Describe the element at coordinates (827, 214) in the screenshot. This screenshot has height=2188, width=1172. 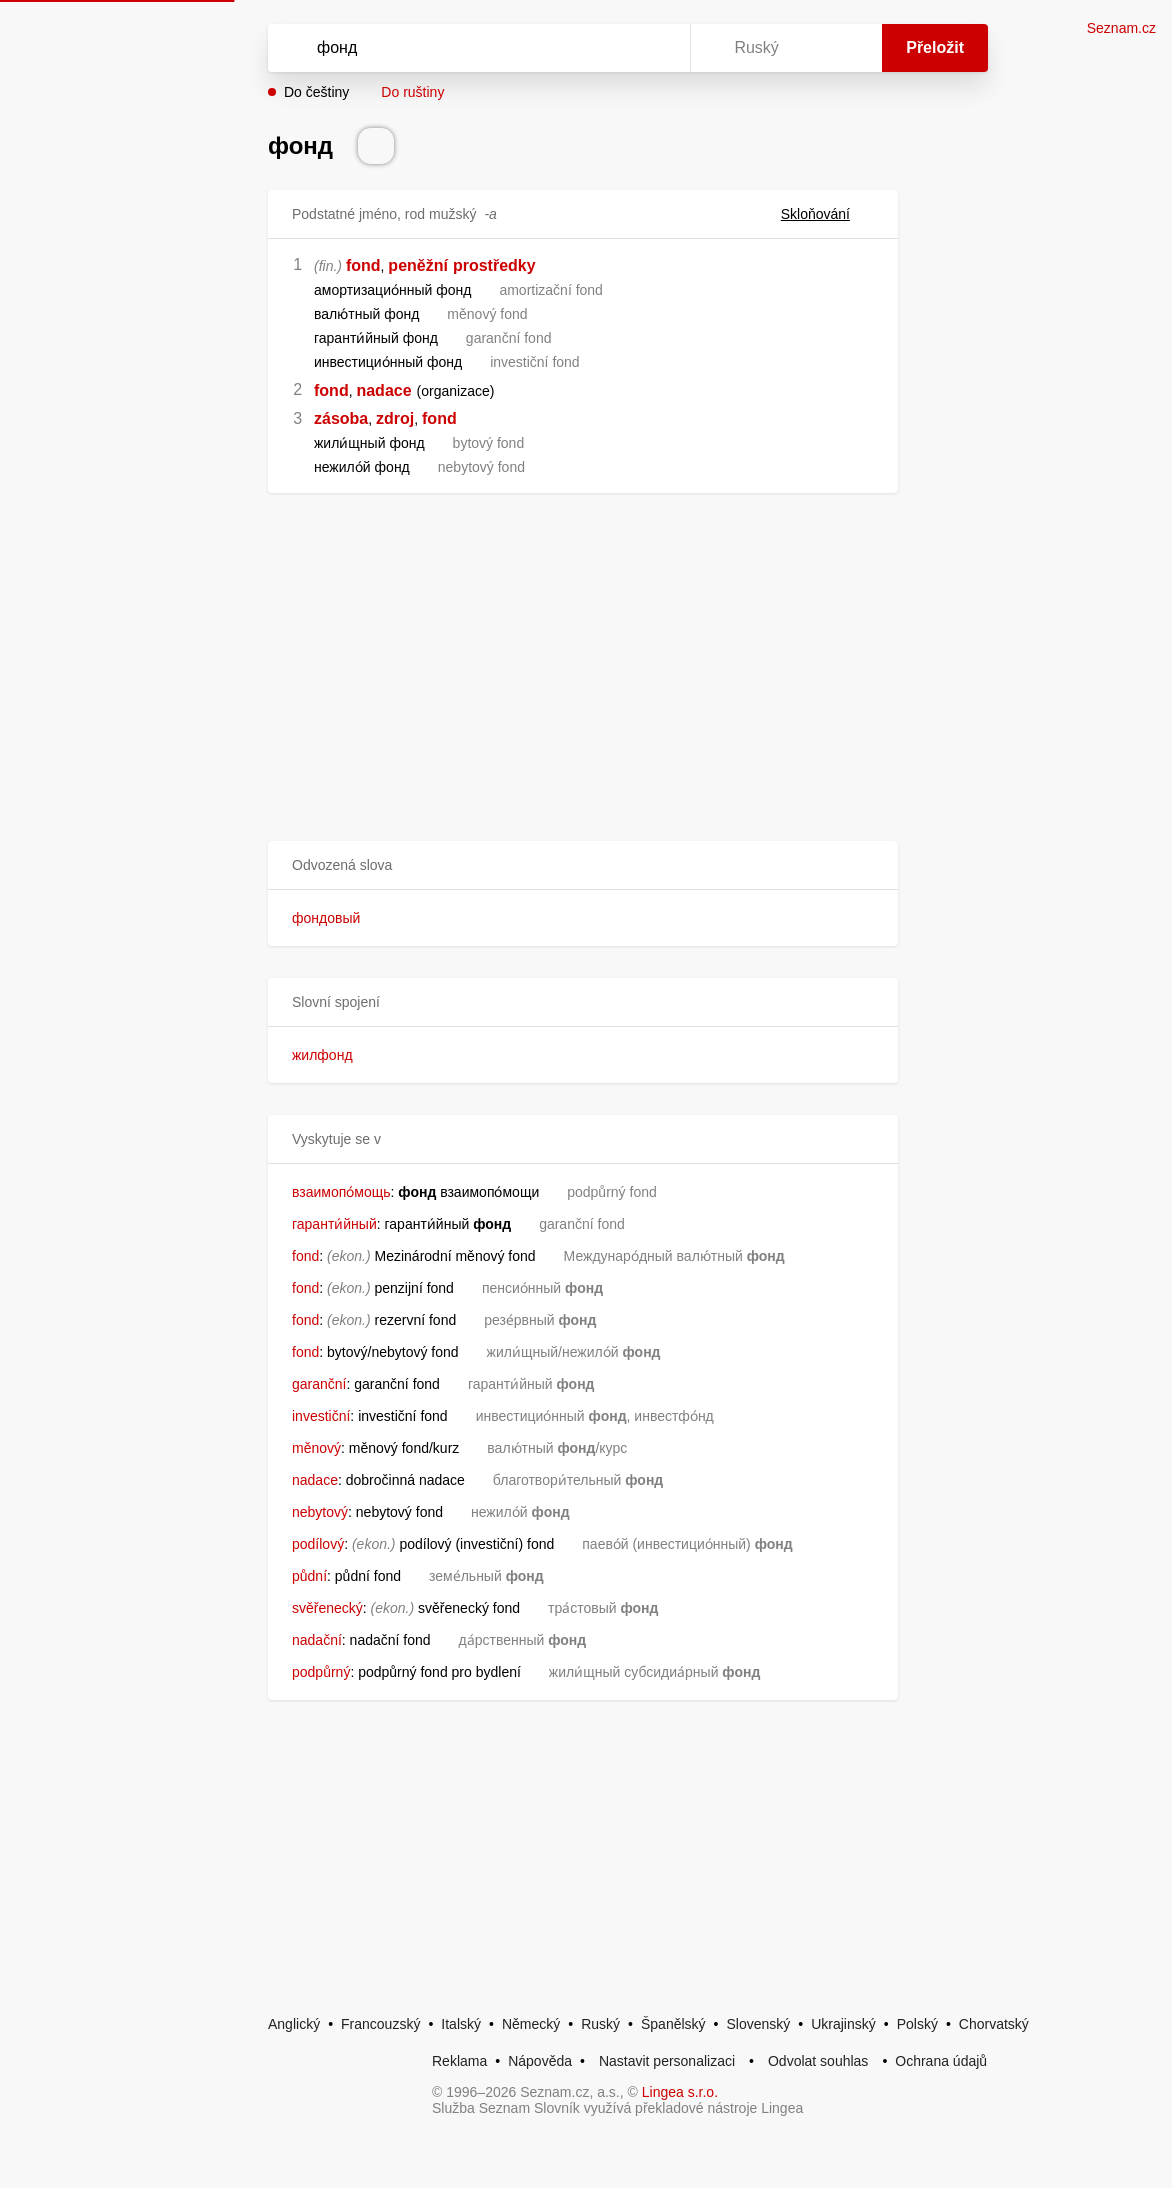
I see `Skloňování` at that location.